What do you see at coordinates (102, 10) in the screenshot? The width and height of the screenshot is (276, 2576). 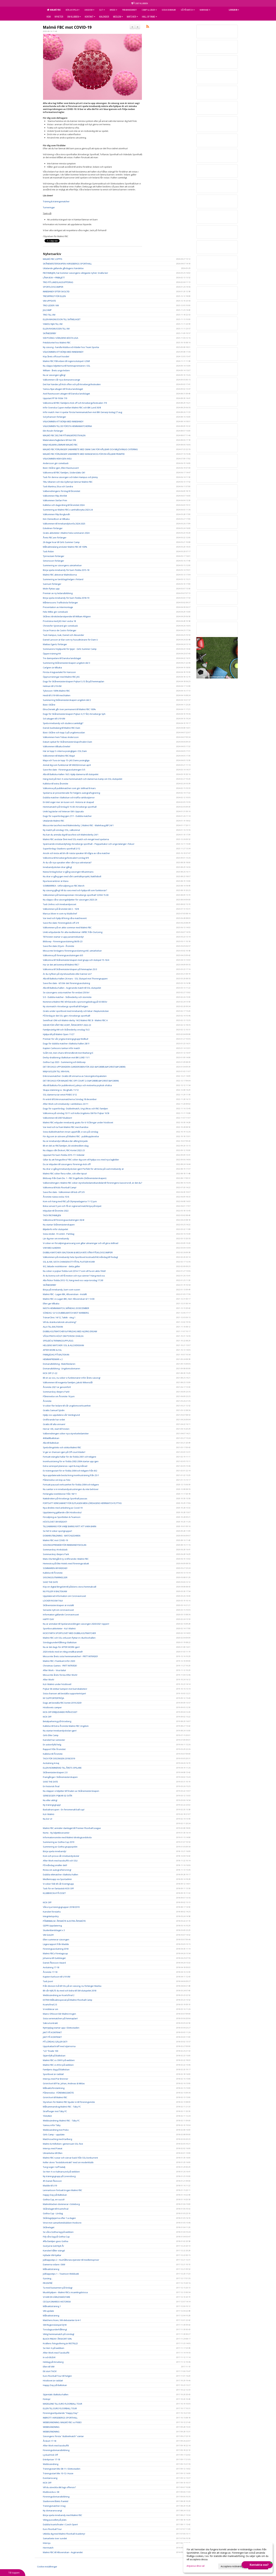 I see `ELIT` at bounding box center [102, 10].